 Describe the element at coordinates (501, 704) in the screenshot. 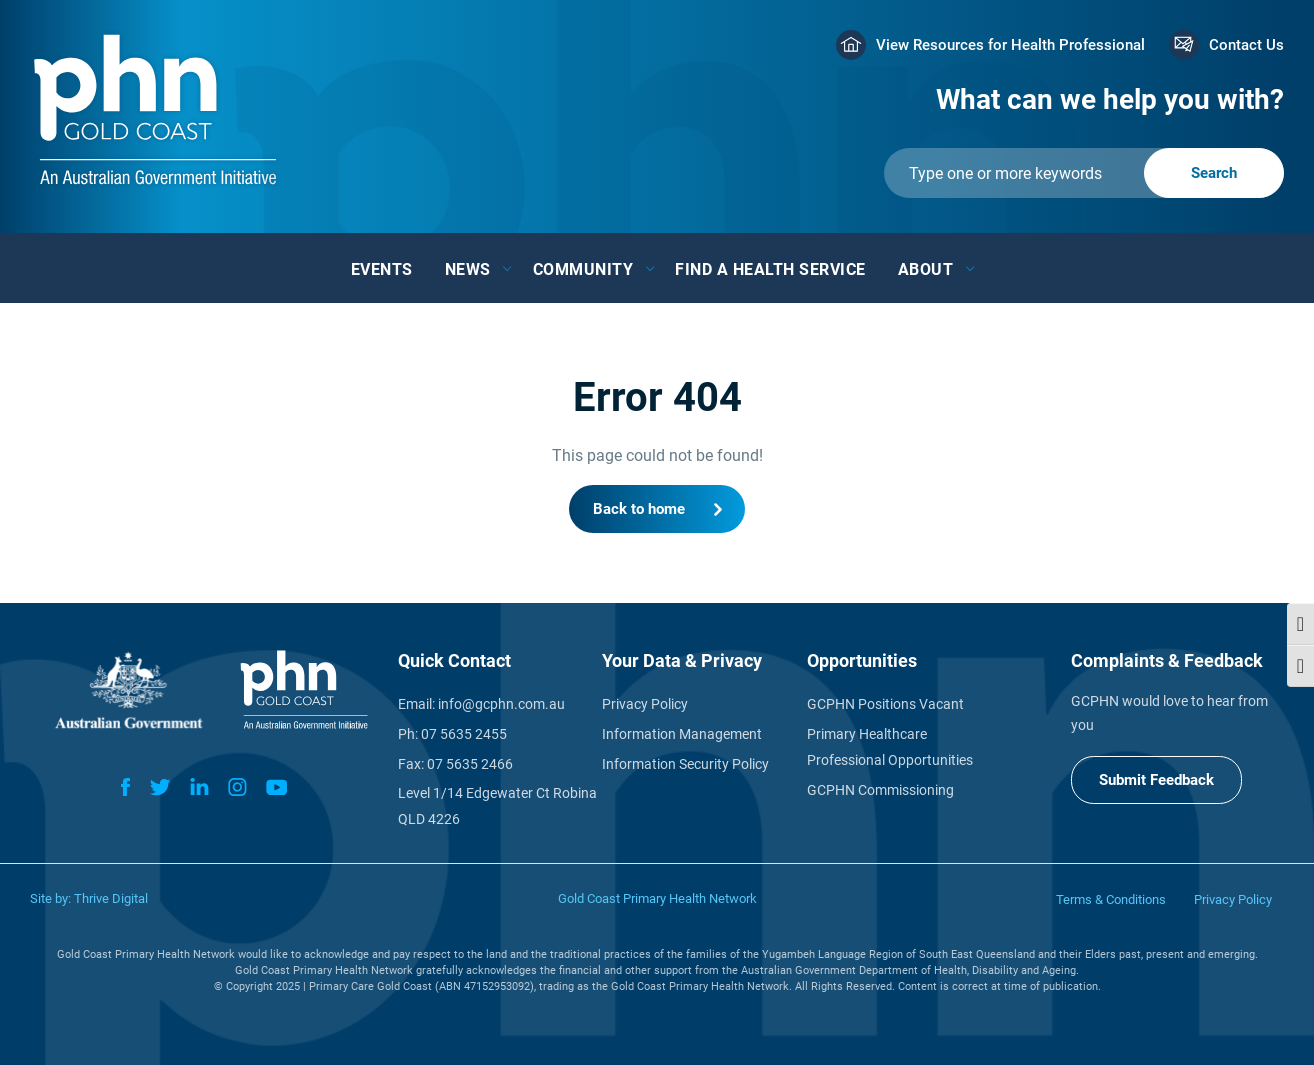

I see `info@gcphn.com.au` at that location.